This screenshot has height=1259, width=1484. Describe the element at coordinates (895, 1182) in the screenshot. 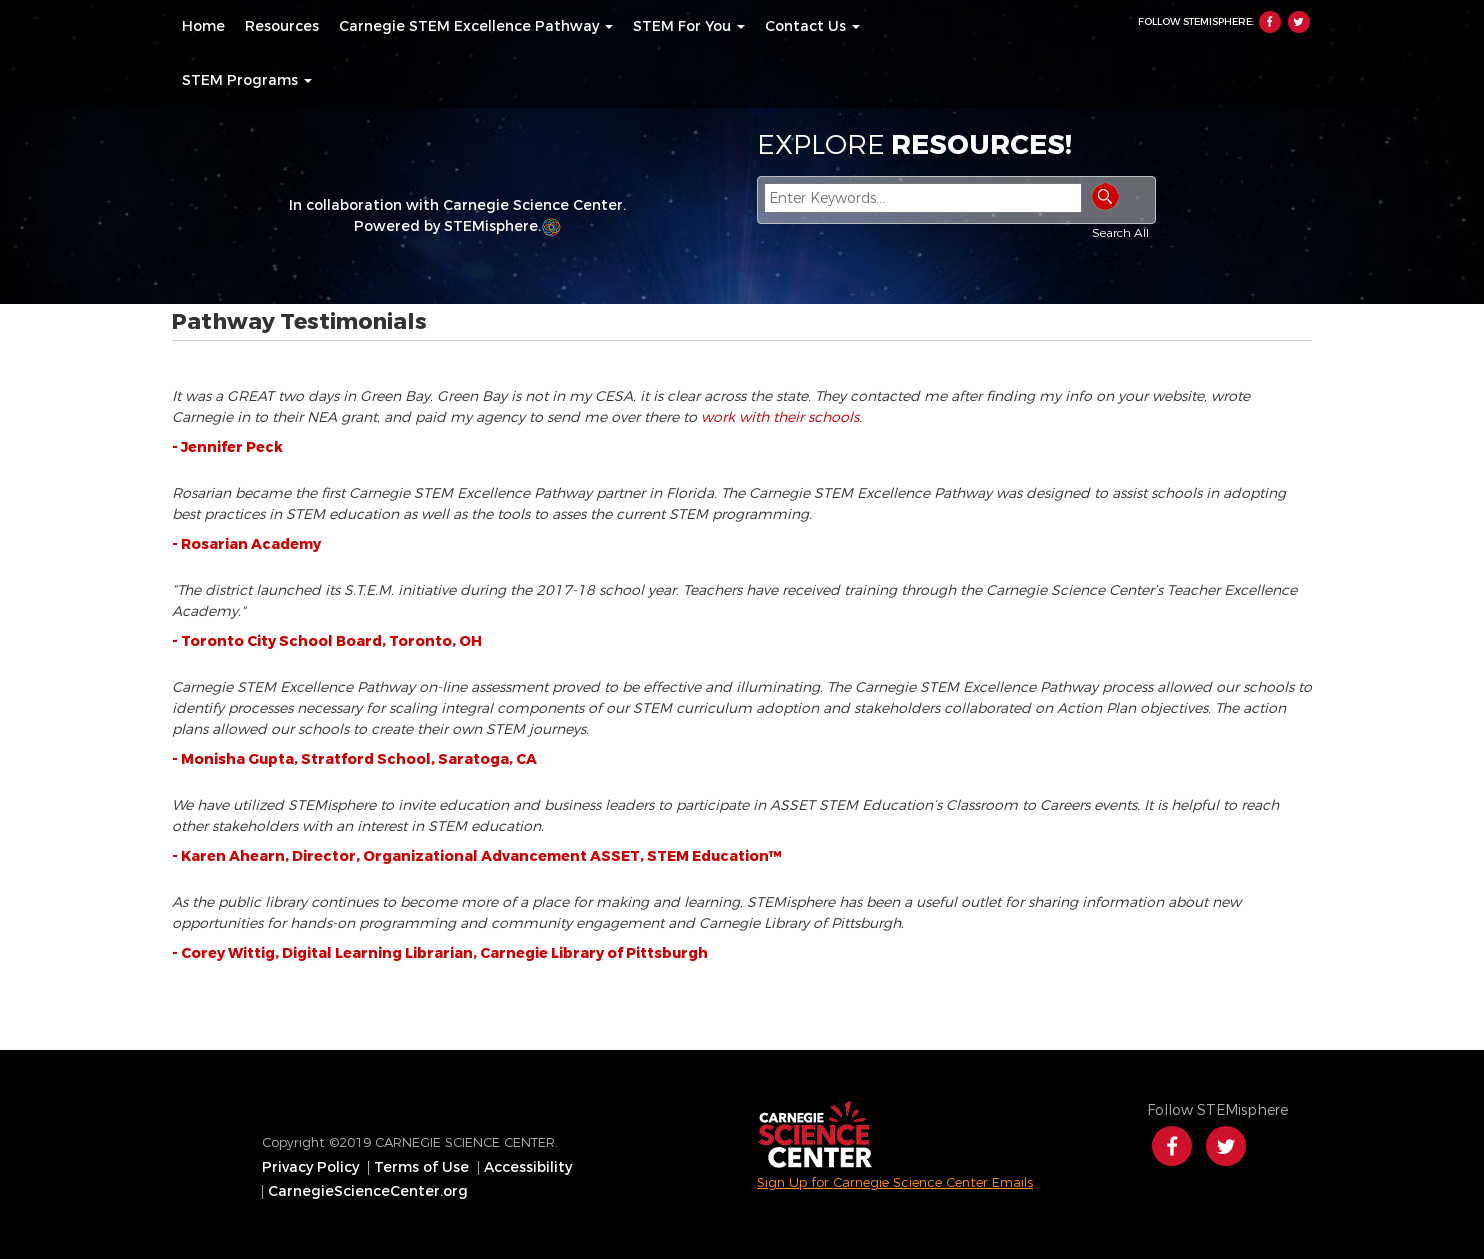

I see `Sign Up for Carnegie Science Center Emails` at that location.